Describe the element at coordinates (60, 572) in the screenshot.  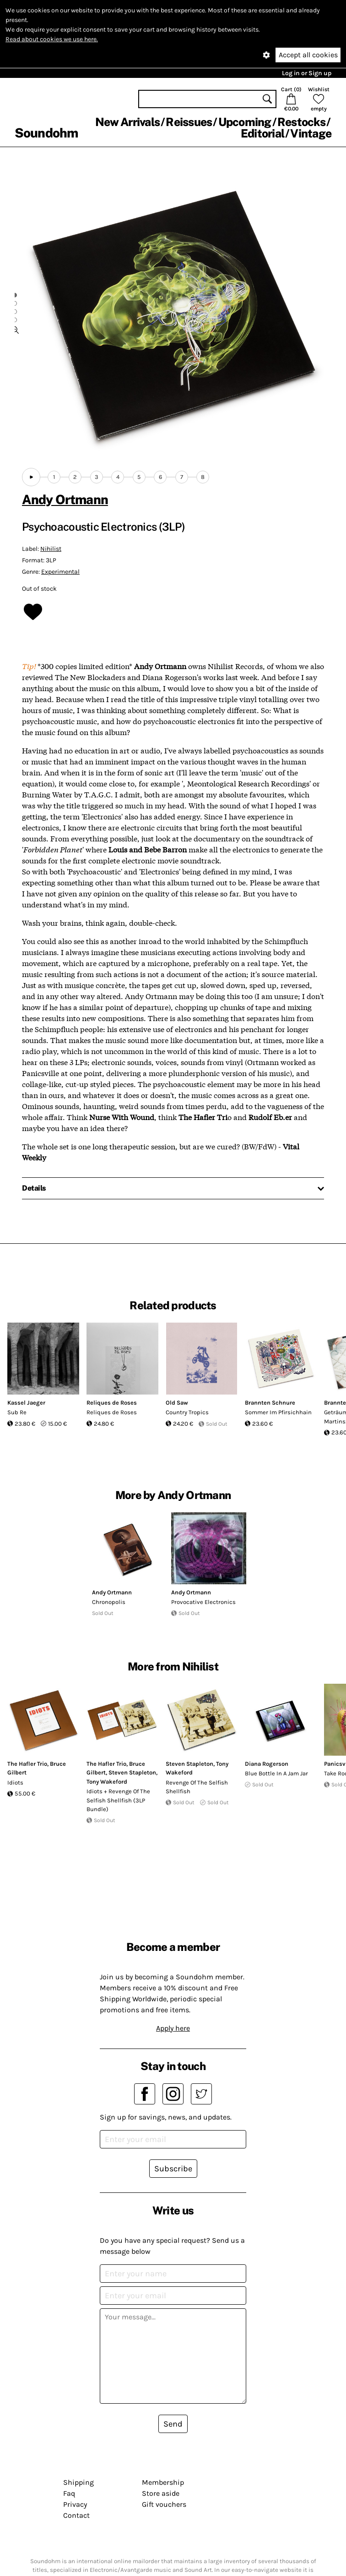
I see `Experimental` at that location.